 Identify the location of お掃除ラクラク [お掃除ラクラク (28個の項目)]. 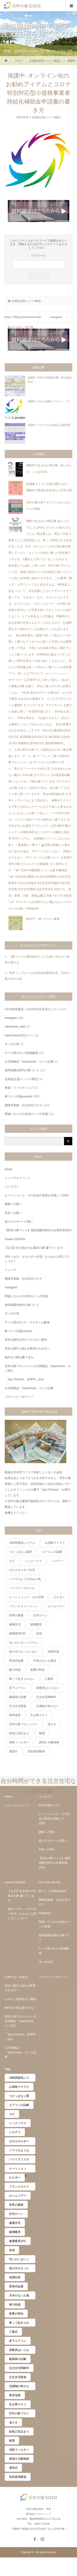
(55, 1542).